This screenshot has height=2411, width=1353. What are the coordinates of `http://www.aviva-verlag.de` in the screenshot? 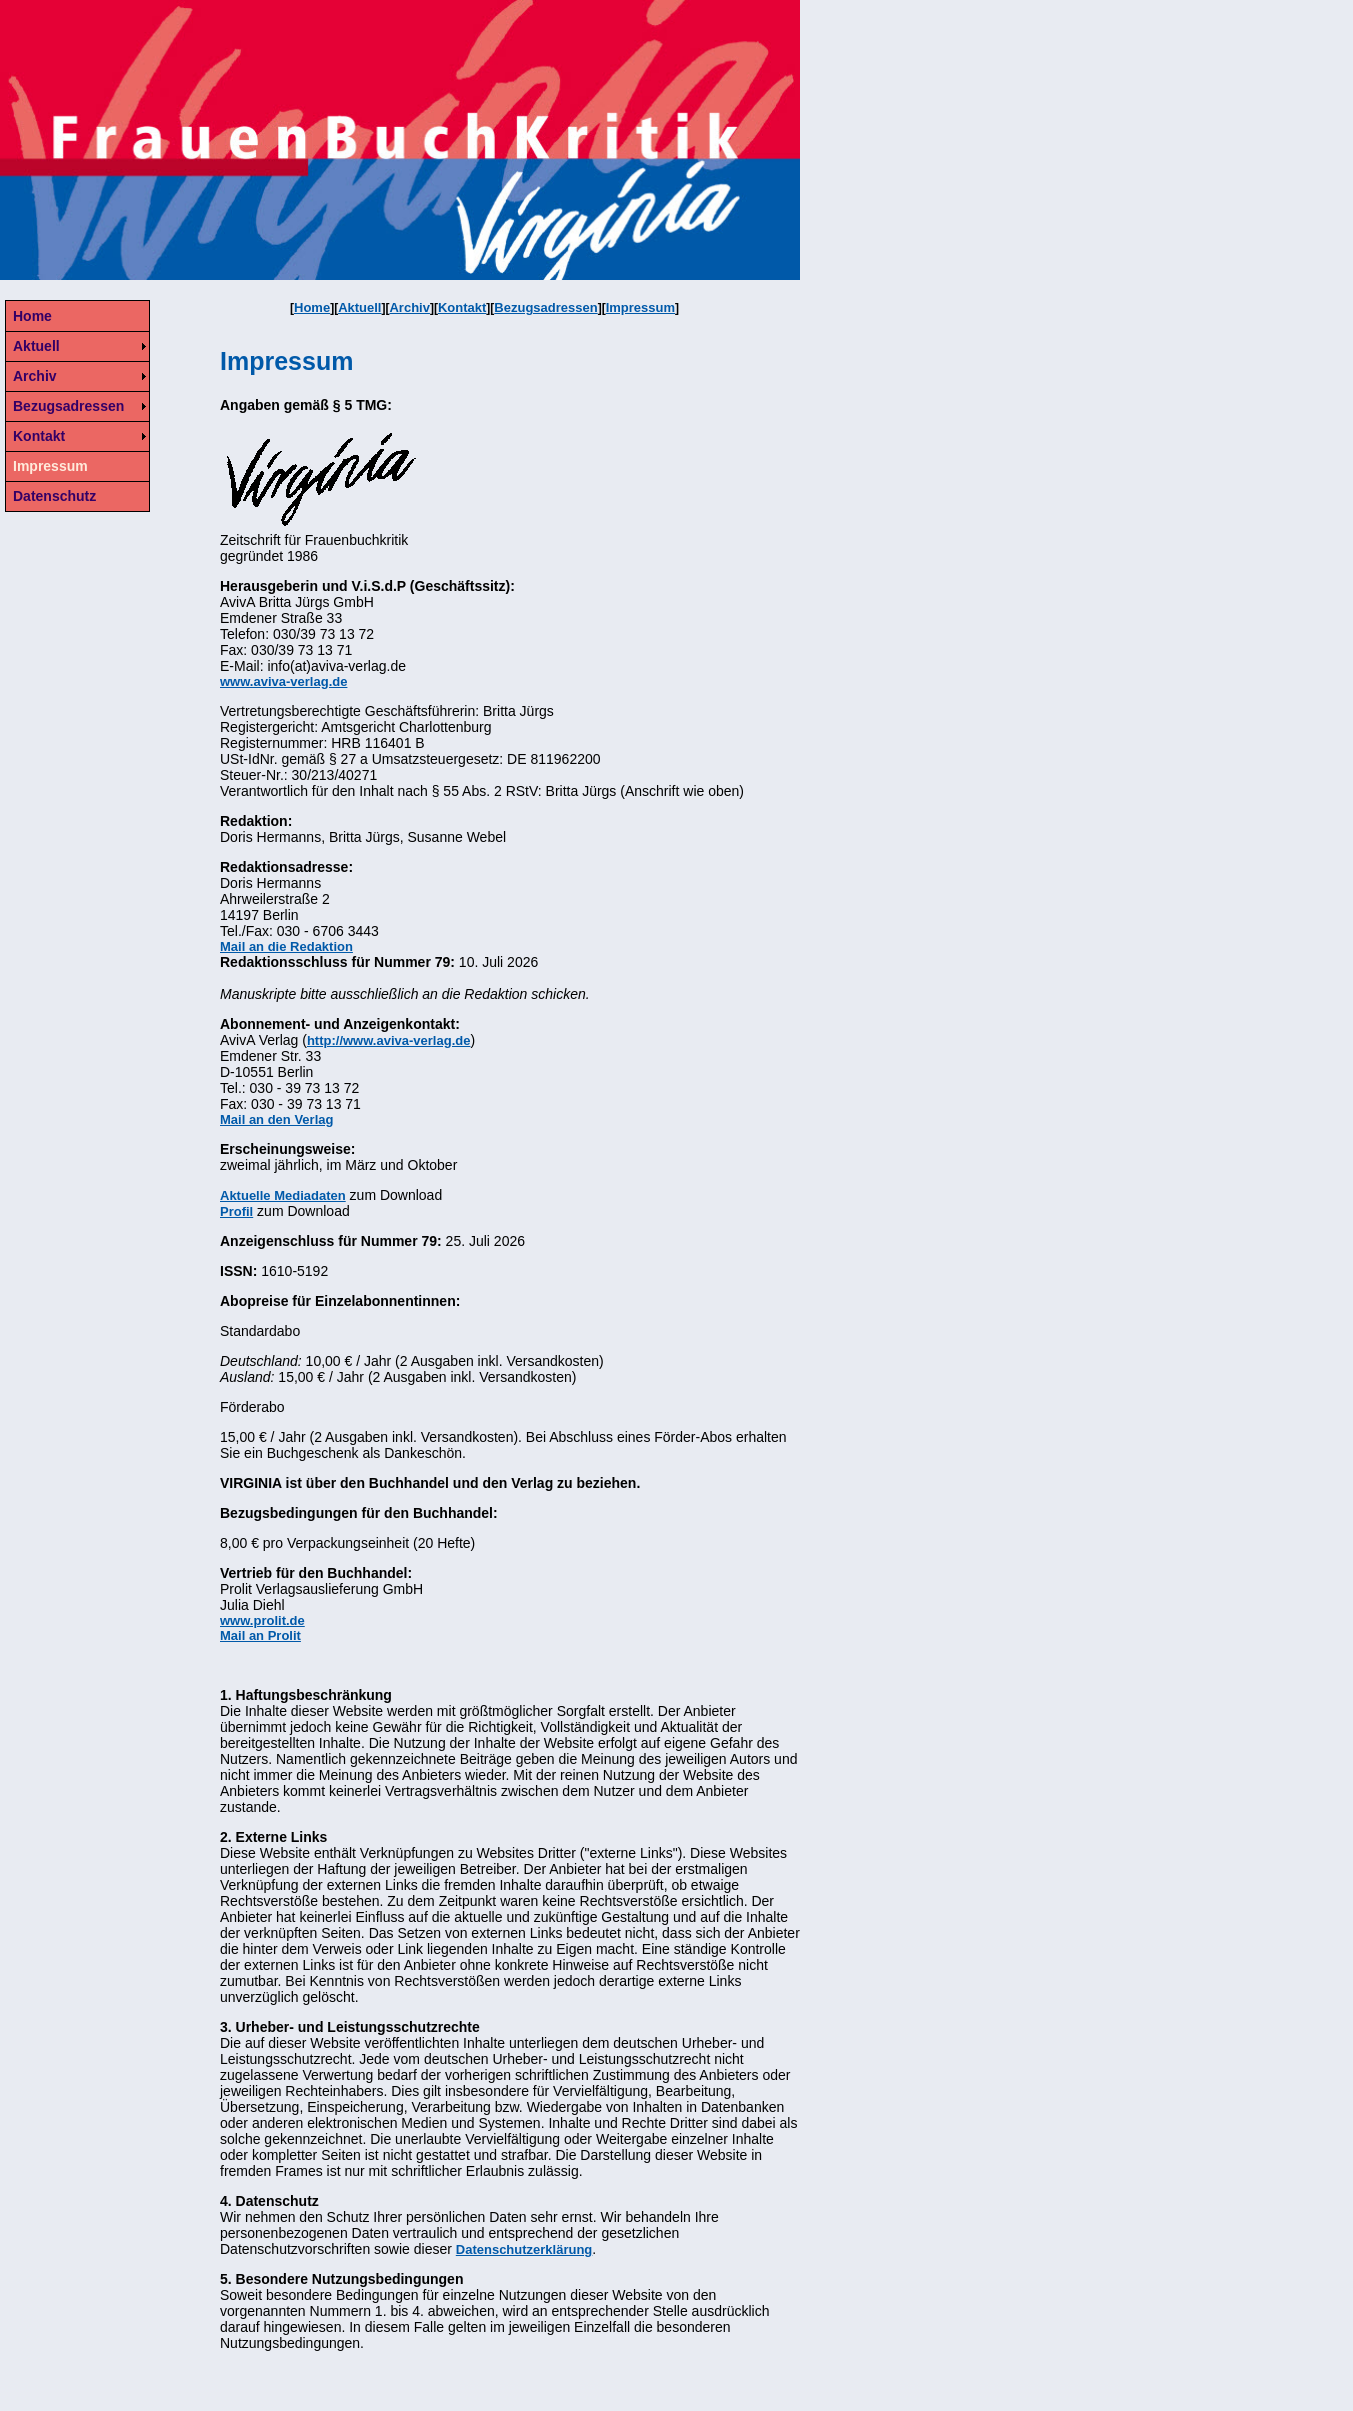 It's located at (389, 1040).